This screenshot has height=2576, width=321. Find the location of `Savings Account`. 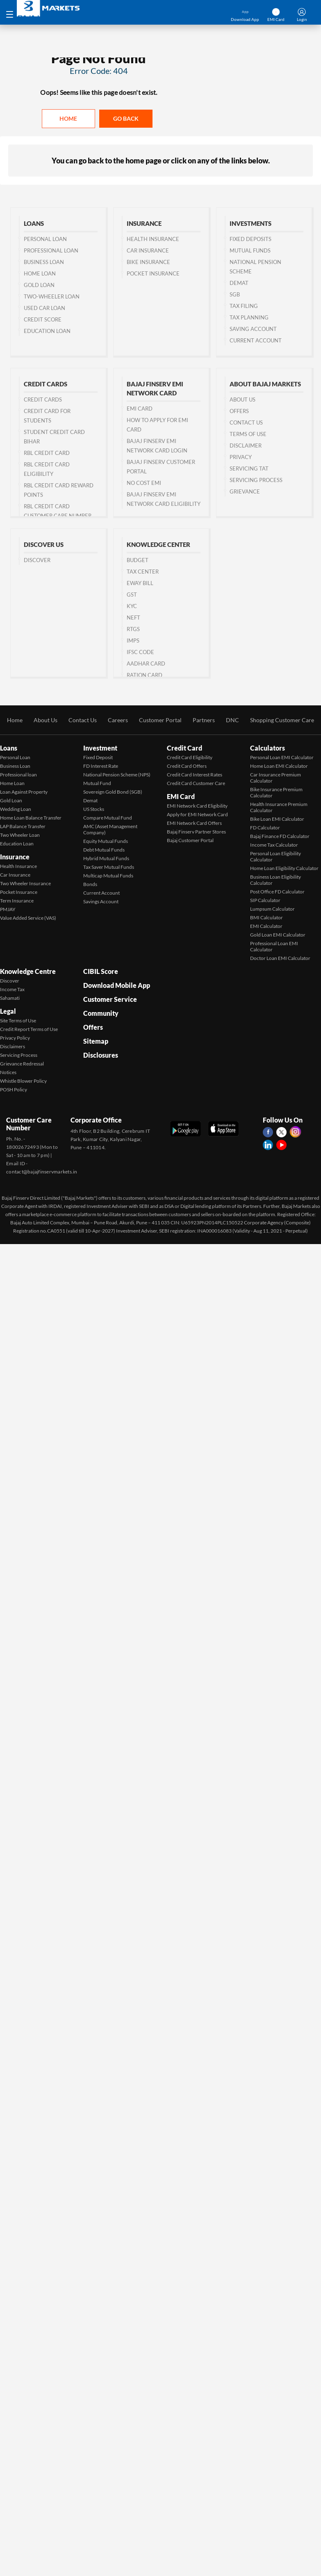

Savings Account is located at coordinates (100, 901).